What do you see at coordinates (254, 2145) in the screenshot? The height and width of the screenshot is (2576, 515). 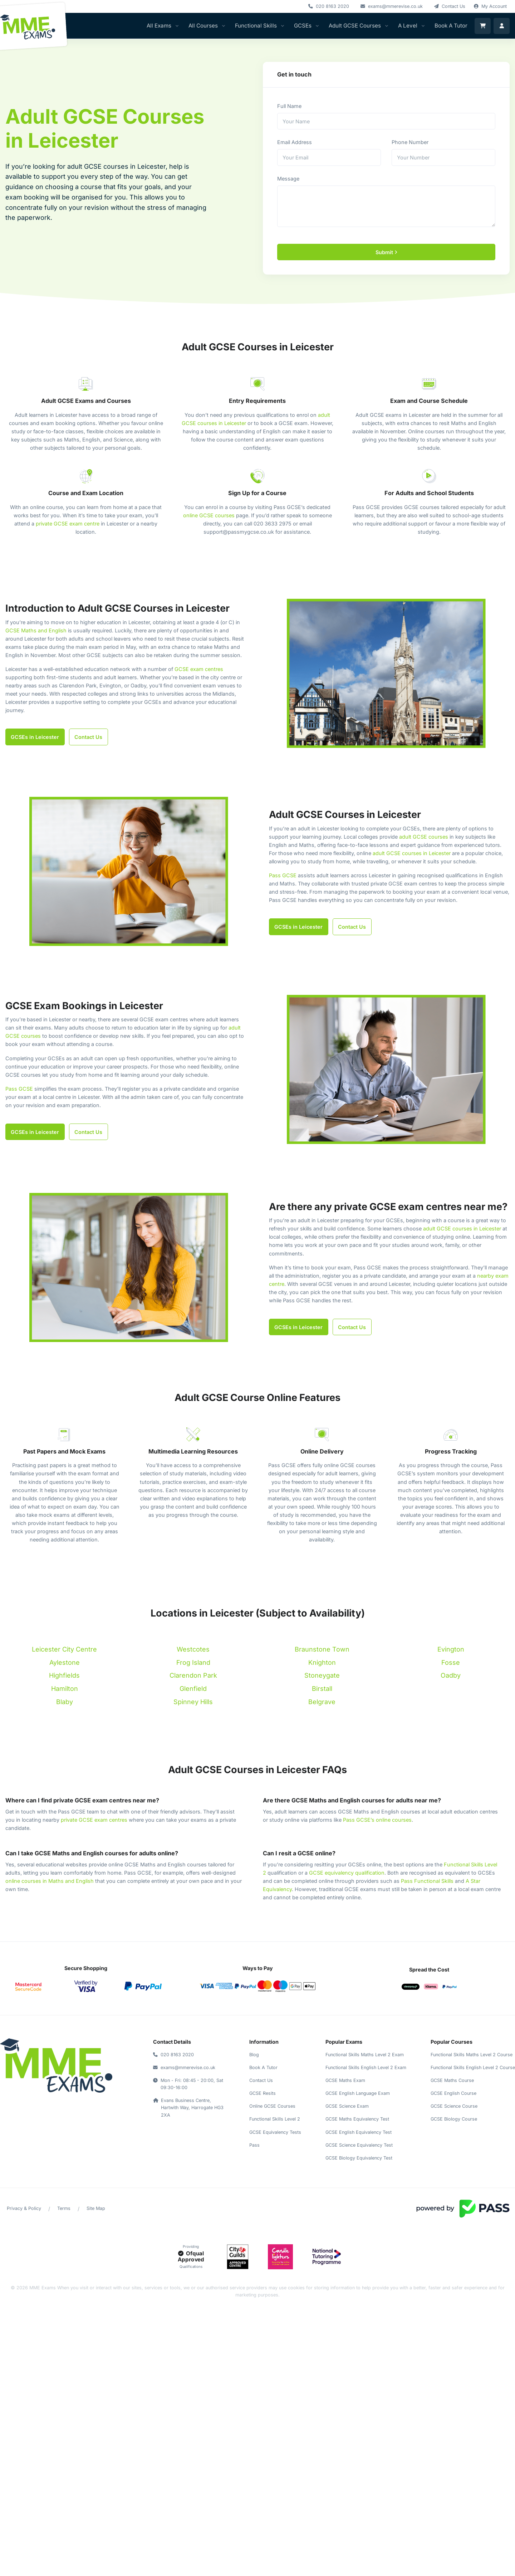 I see `Pass` at bounding box center [254, 2145].